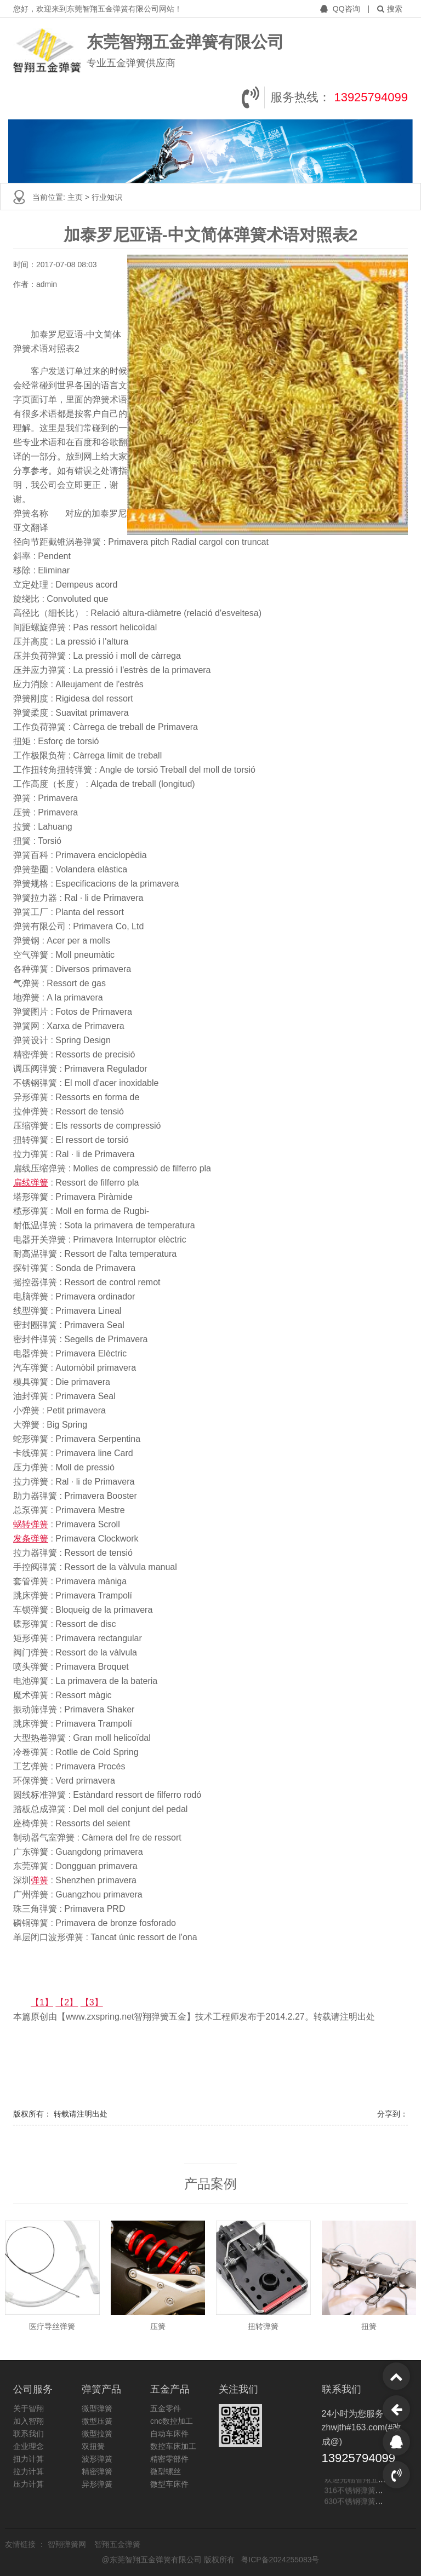  Describe the element at coordinates (367, 2479) in the screenshot. I see `欢迎光临智翔五金弹簧网` at that location.